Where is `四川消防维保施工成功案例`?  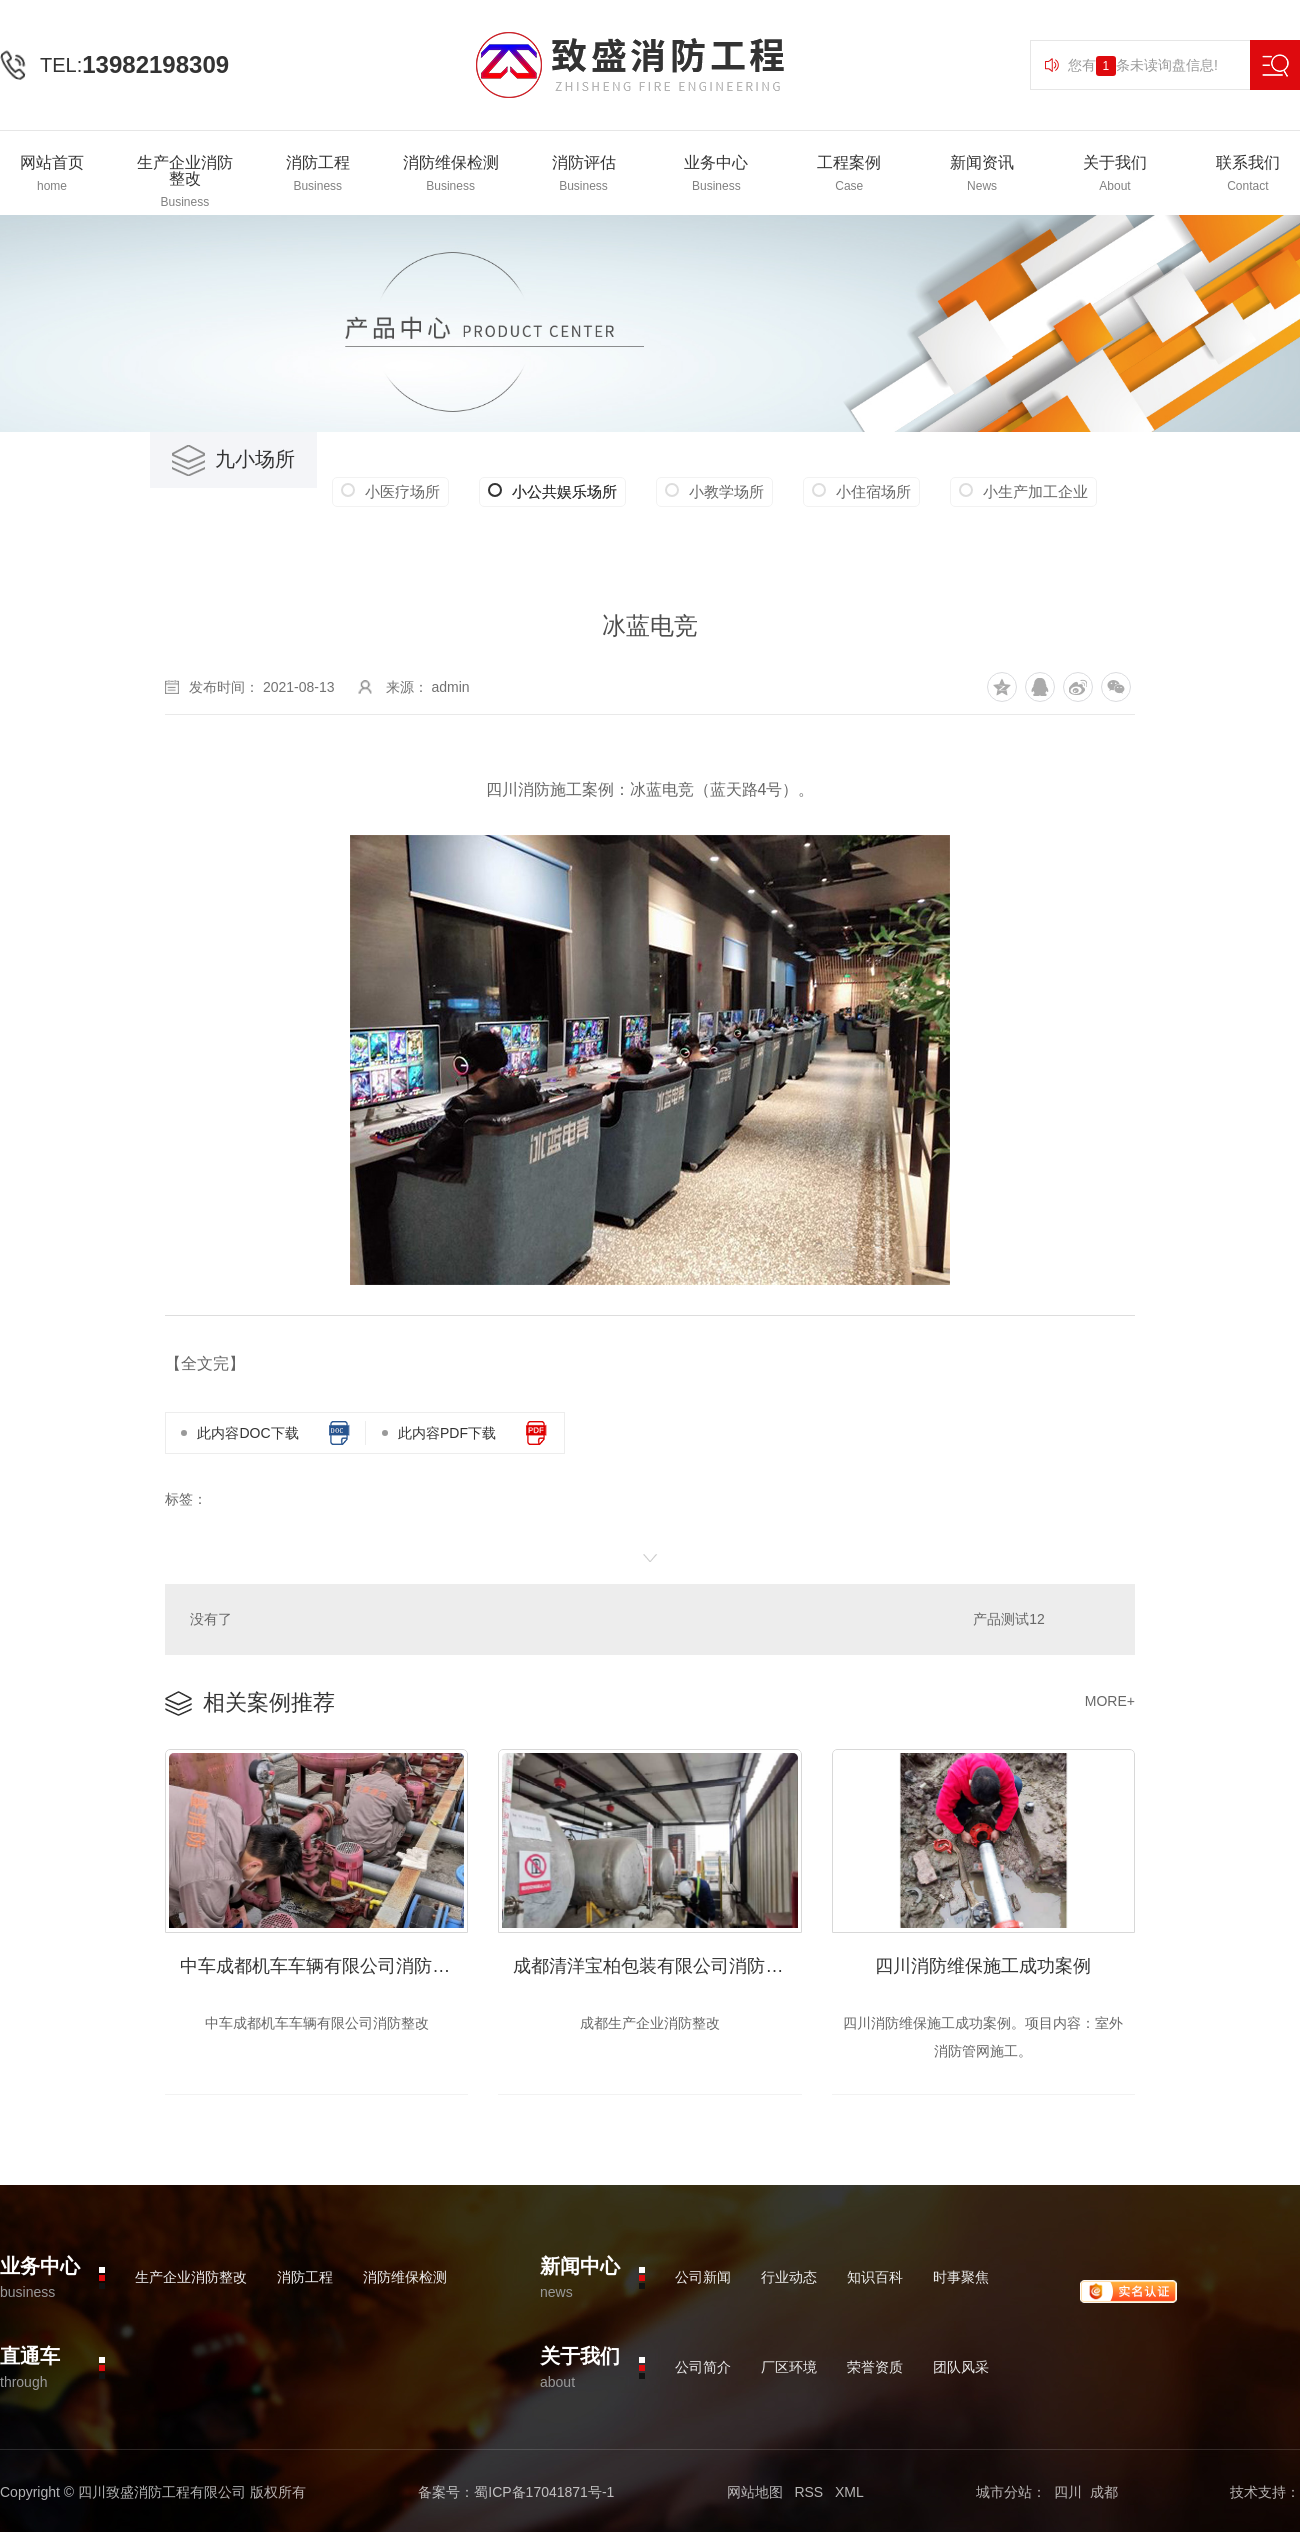 四川消防维保施工成功案例 is located at coordinates (983, 1966).